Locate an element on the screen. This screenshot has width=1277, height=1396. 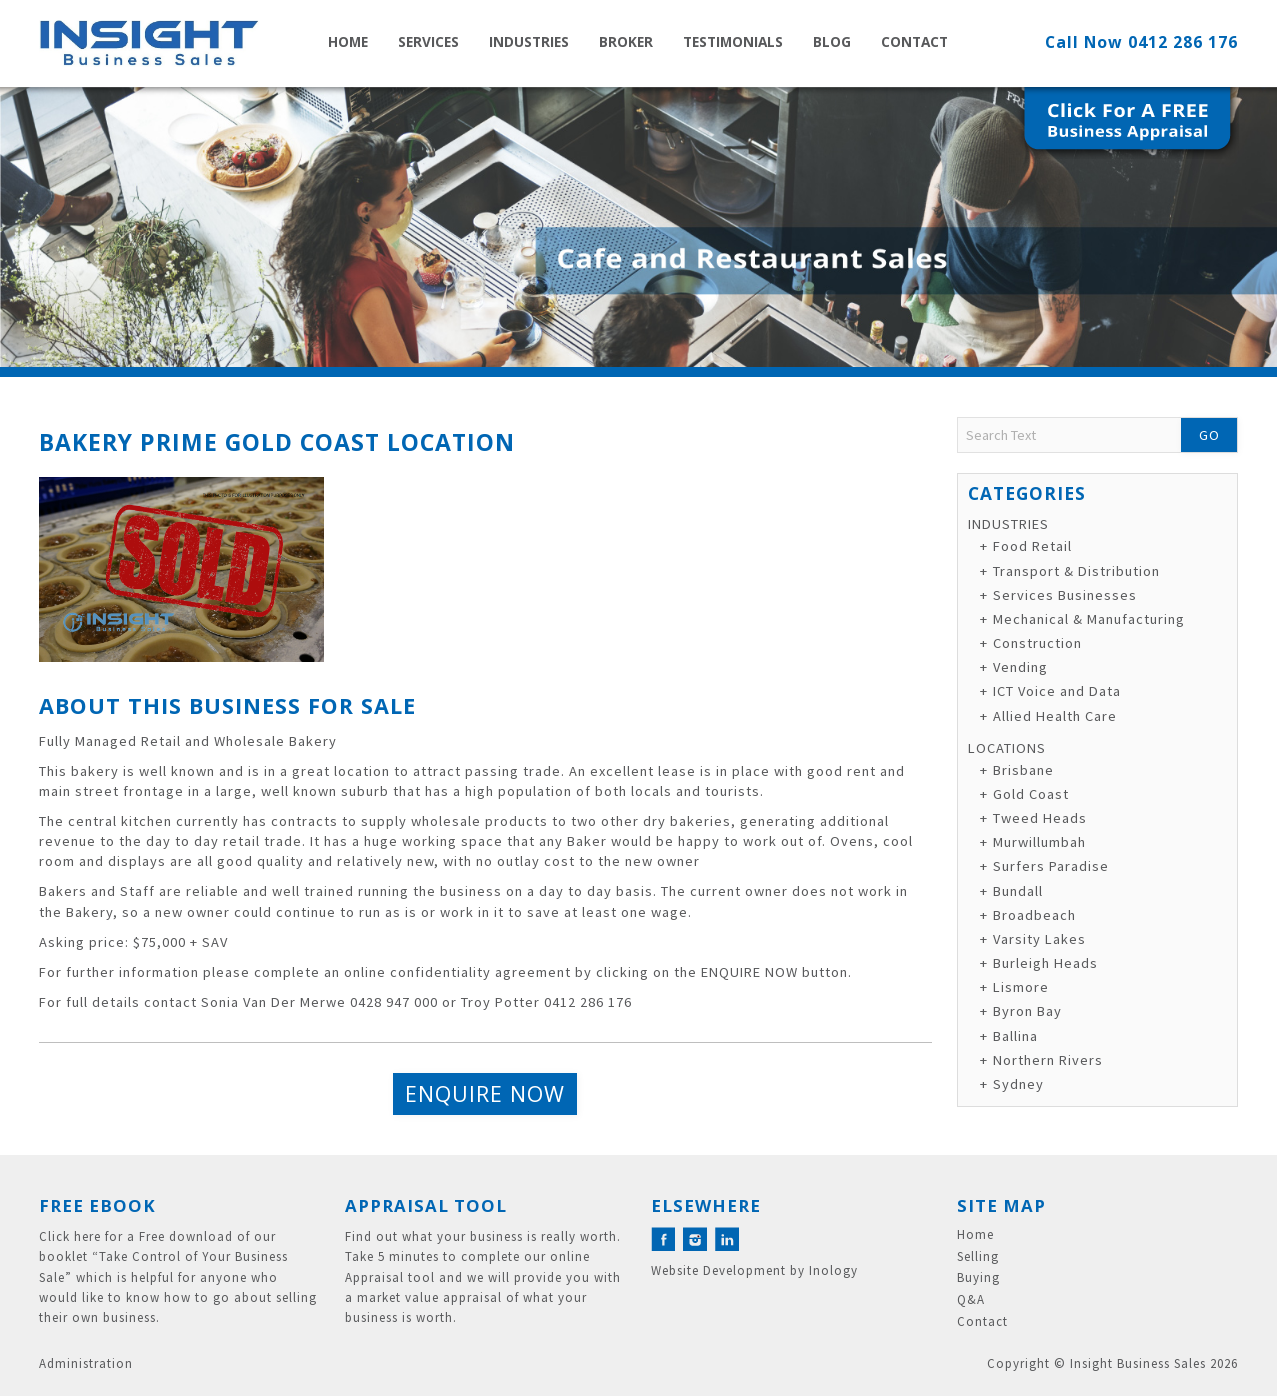
Varsity Lakes is located at coordinates (1039, 939).